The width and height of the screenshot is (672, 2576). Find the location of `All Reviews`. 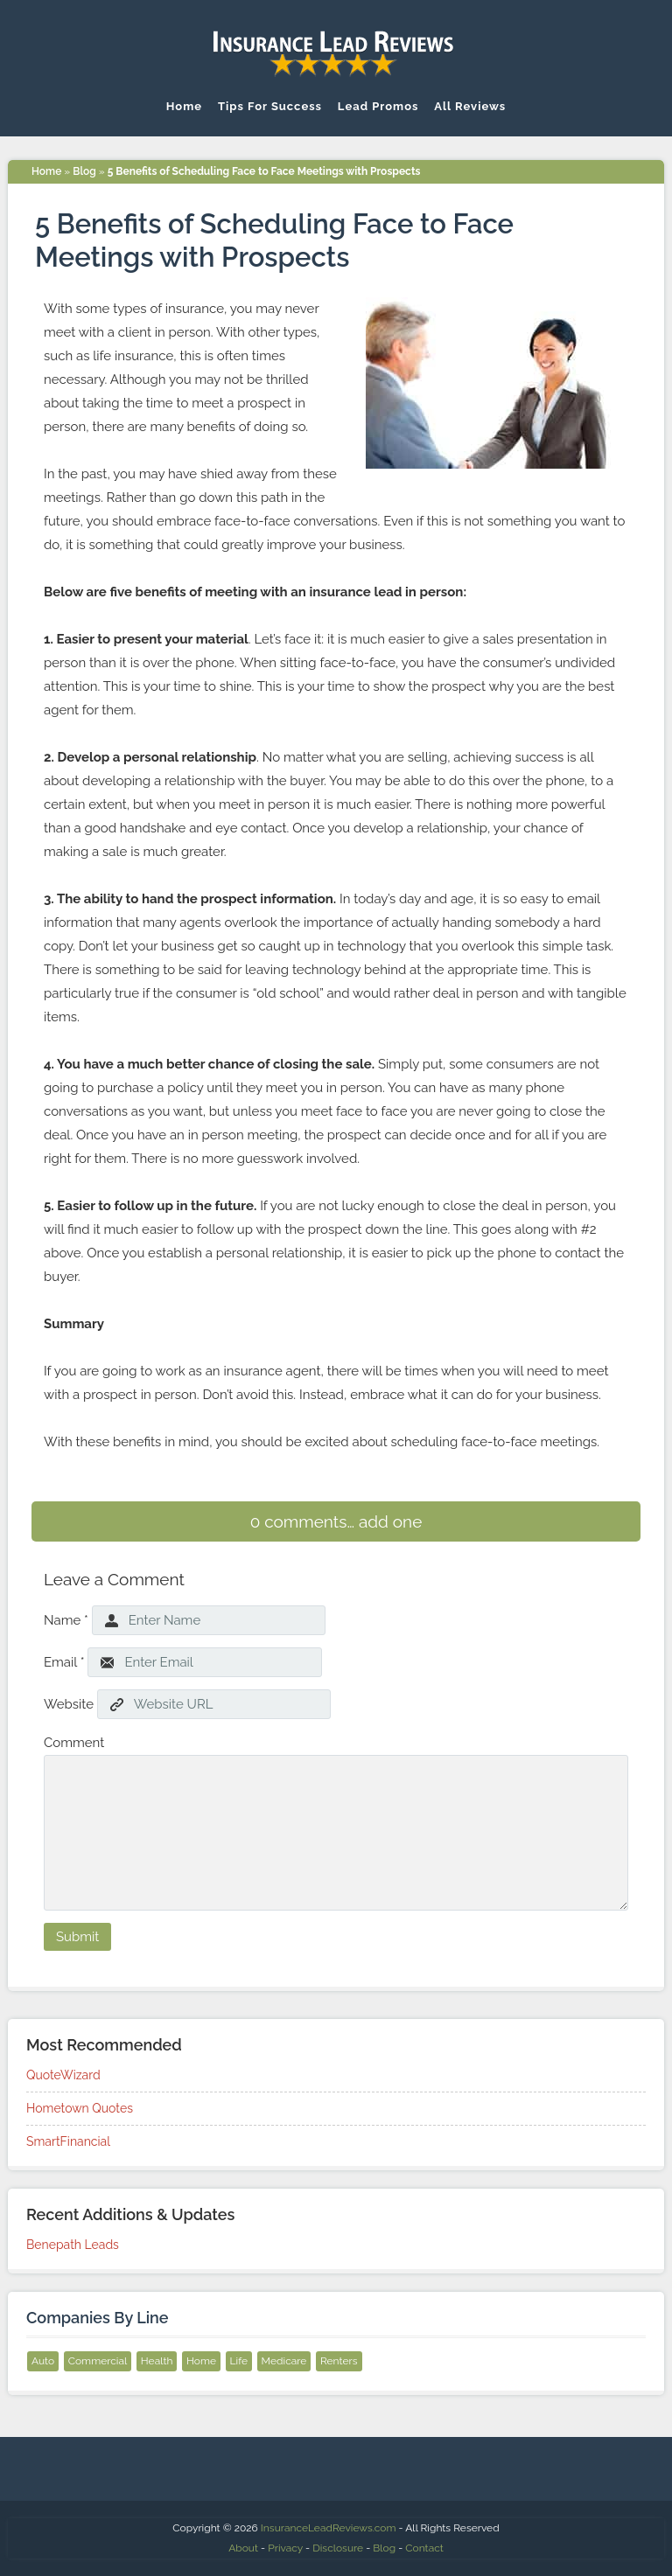

All Reviews is located at coordinates (470, 106).